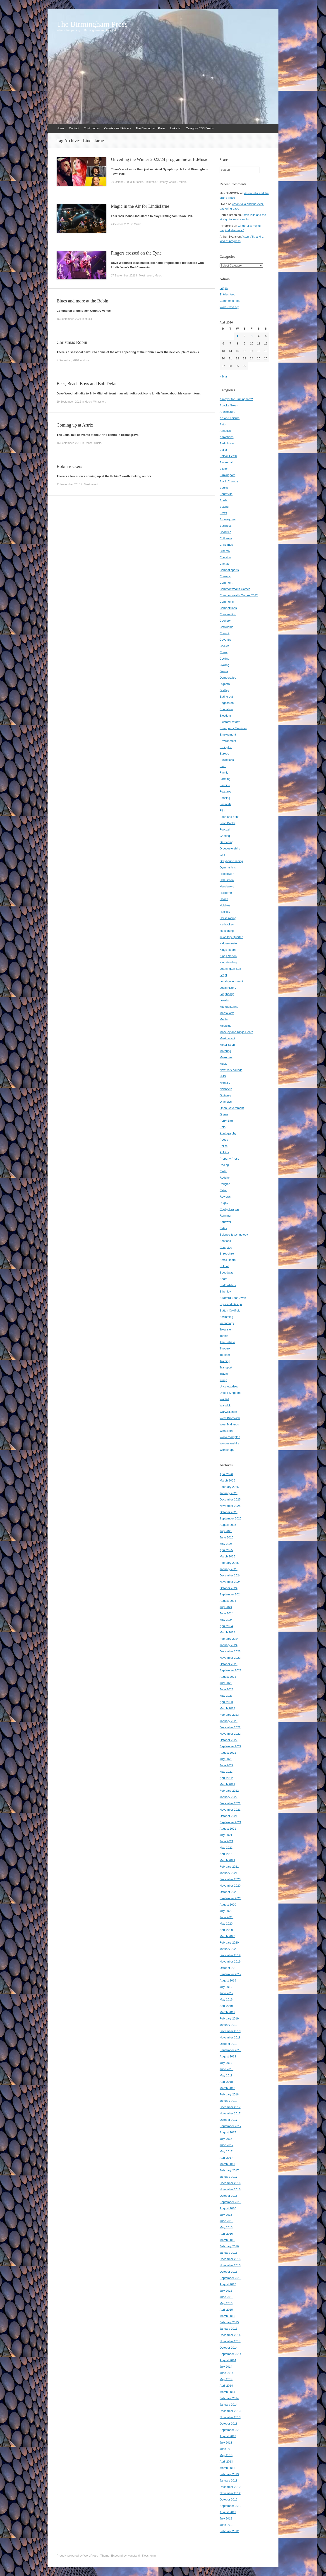 This screenshot has width=326, height=2576. Describe the element at coordinates (225, 620) in the screenshot. I see `Cookery` at that location.